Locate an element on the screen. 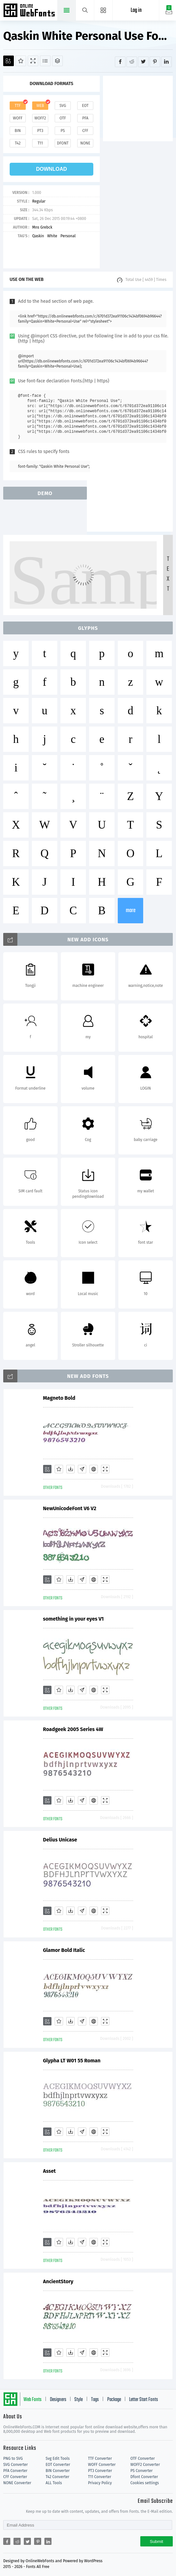 The image size is (176, 2576). woff is located at coordinates (18, 118).